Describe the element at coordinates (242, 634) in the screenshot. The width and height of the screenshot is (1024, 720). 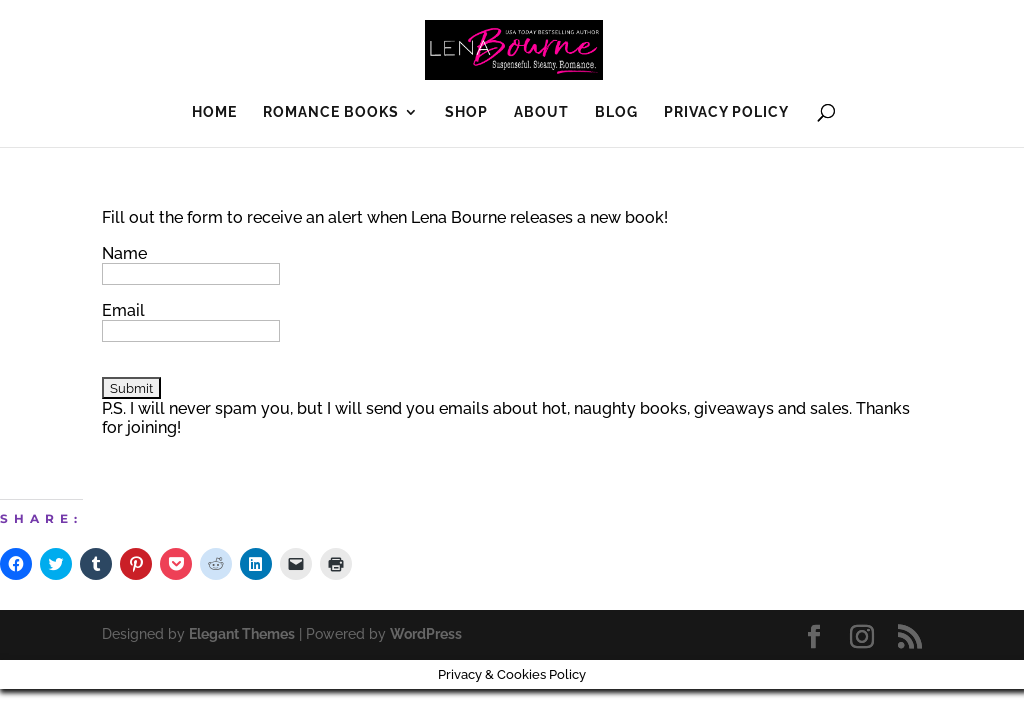
I see `Elegant Themes` at that location.